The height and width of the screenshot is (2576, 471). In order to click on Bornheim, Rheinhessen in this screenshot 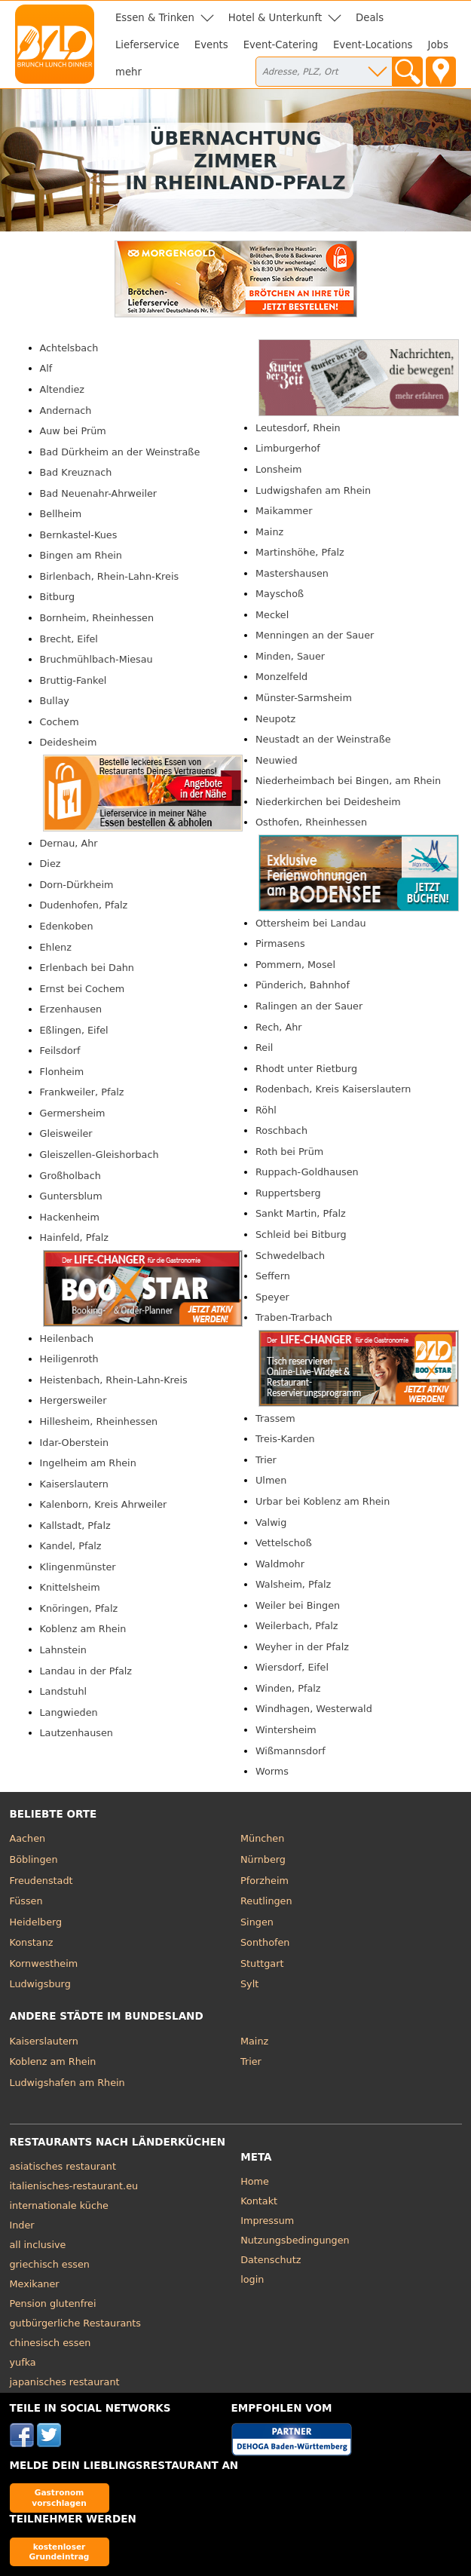, I will do `click(97, 617)`.